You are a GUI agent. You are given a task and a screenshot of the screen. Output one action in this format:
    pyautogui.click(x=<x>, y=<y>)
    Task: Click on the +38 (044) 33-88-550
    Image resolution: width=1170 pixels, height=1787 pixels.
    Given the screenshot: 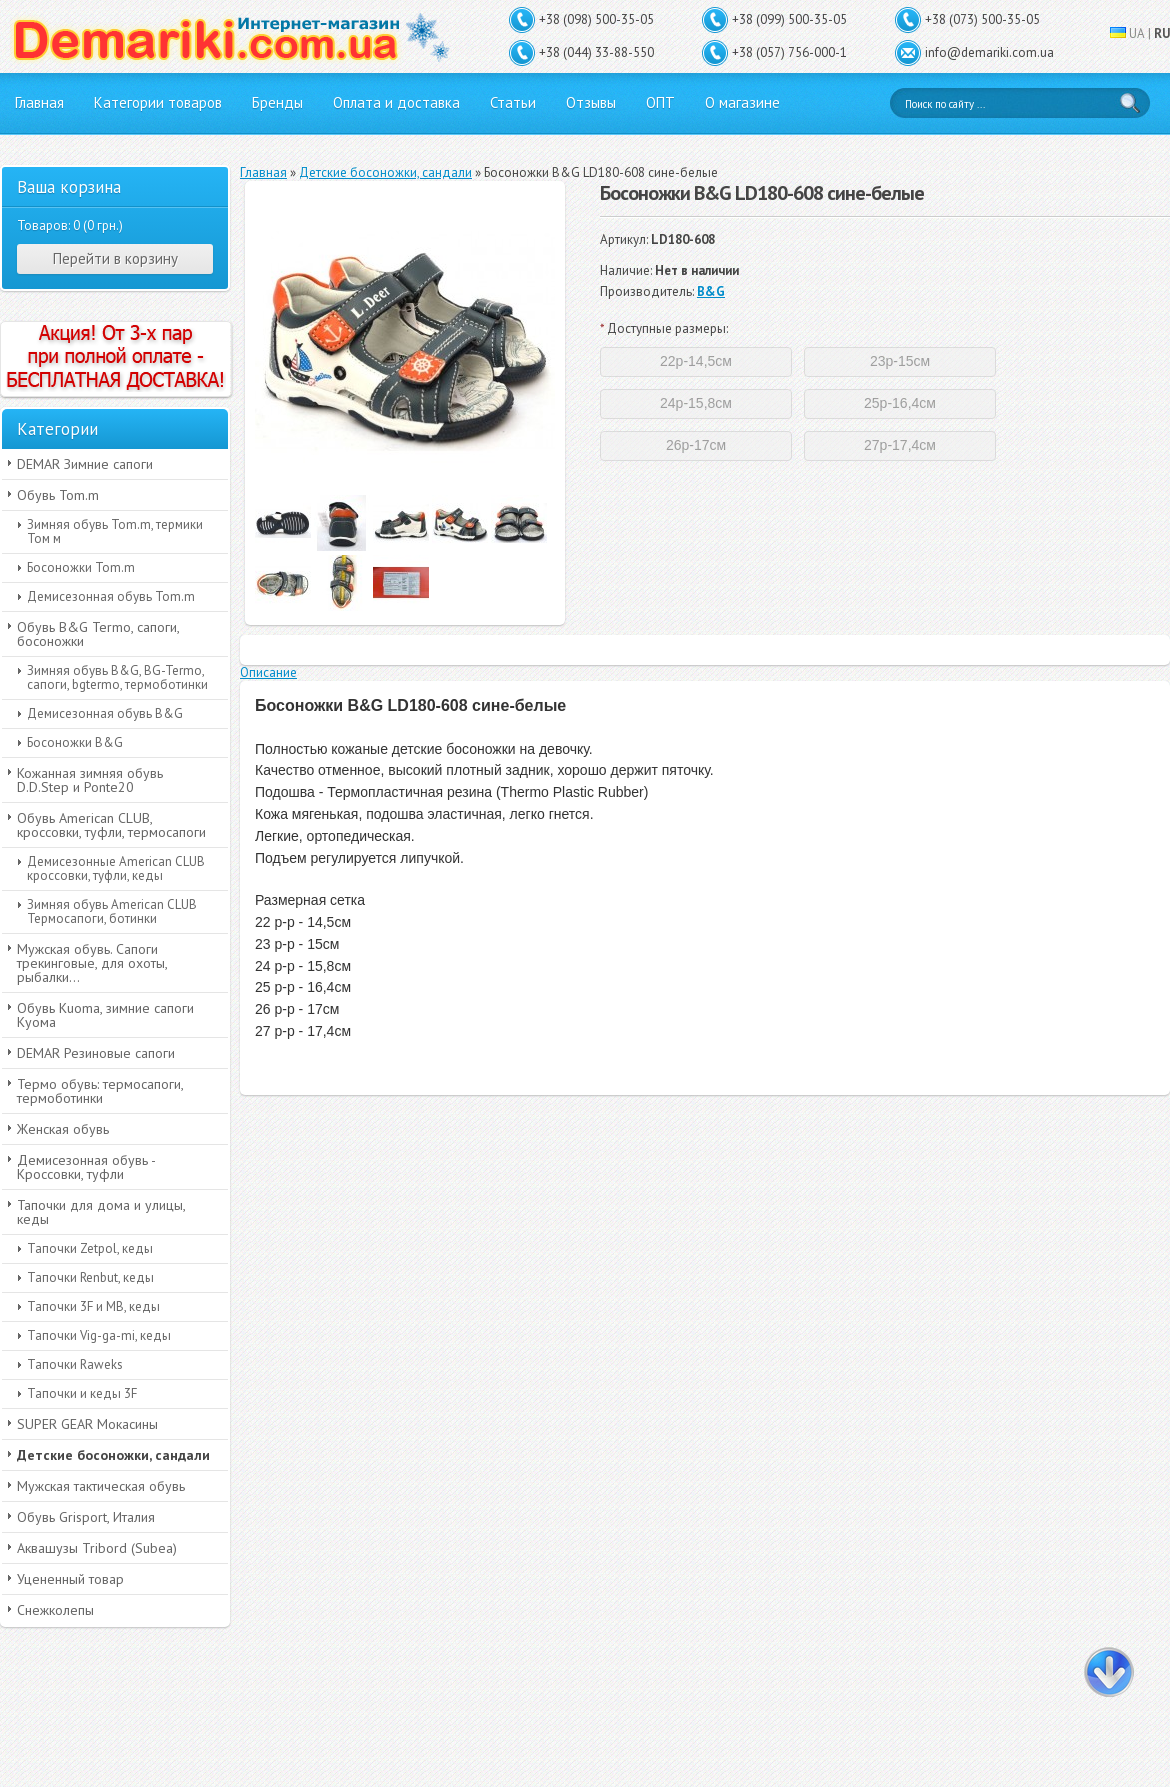 What is the action you would take?
    pyautogui.click(x=596, y=52)
    